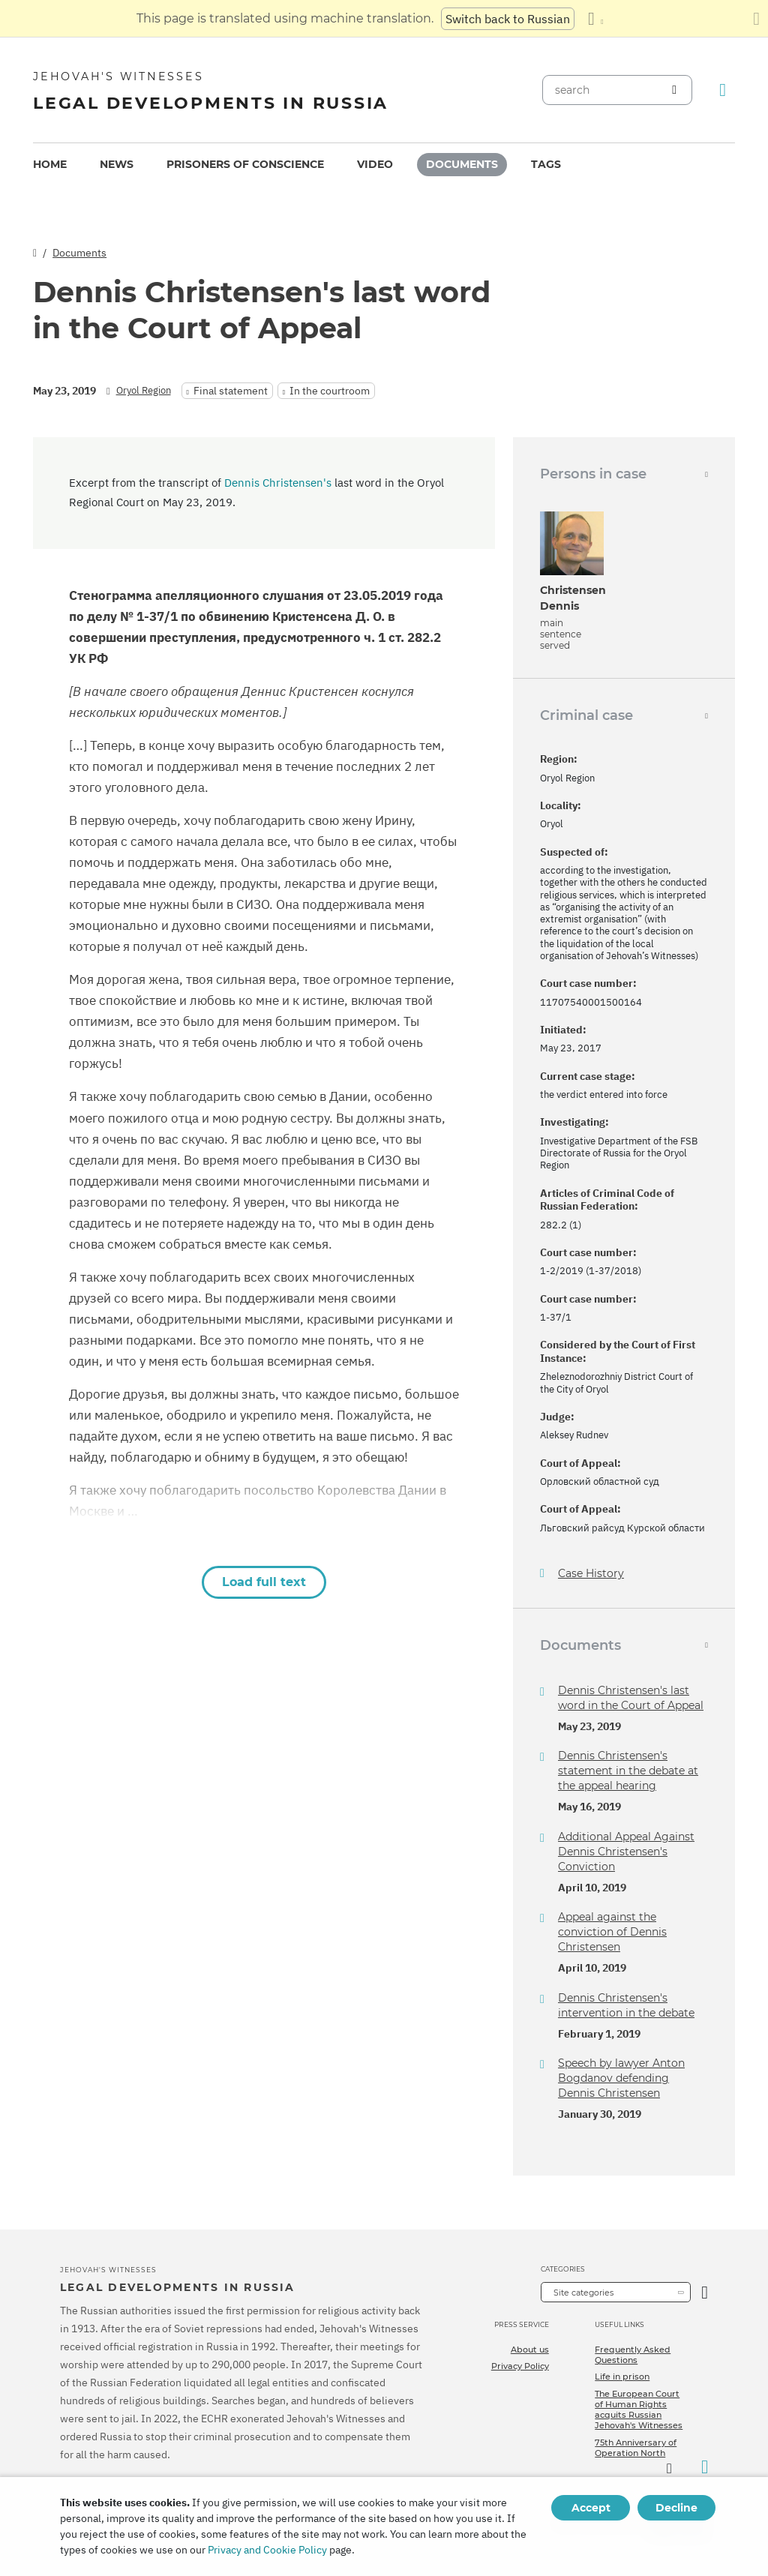  What do you see at coordinates (595, 18) in the screenshot?
I see `[Display a list of languages]` at bounding box center [595, 18].